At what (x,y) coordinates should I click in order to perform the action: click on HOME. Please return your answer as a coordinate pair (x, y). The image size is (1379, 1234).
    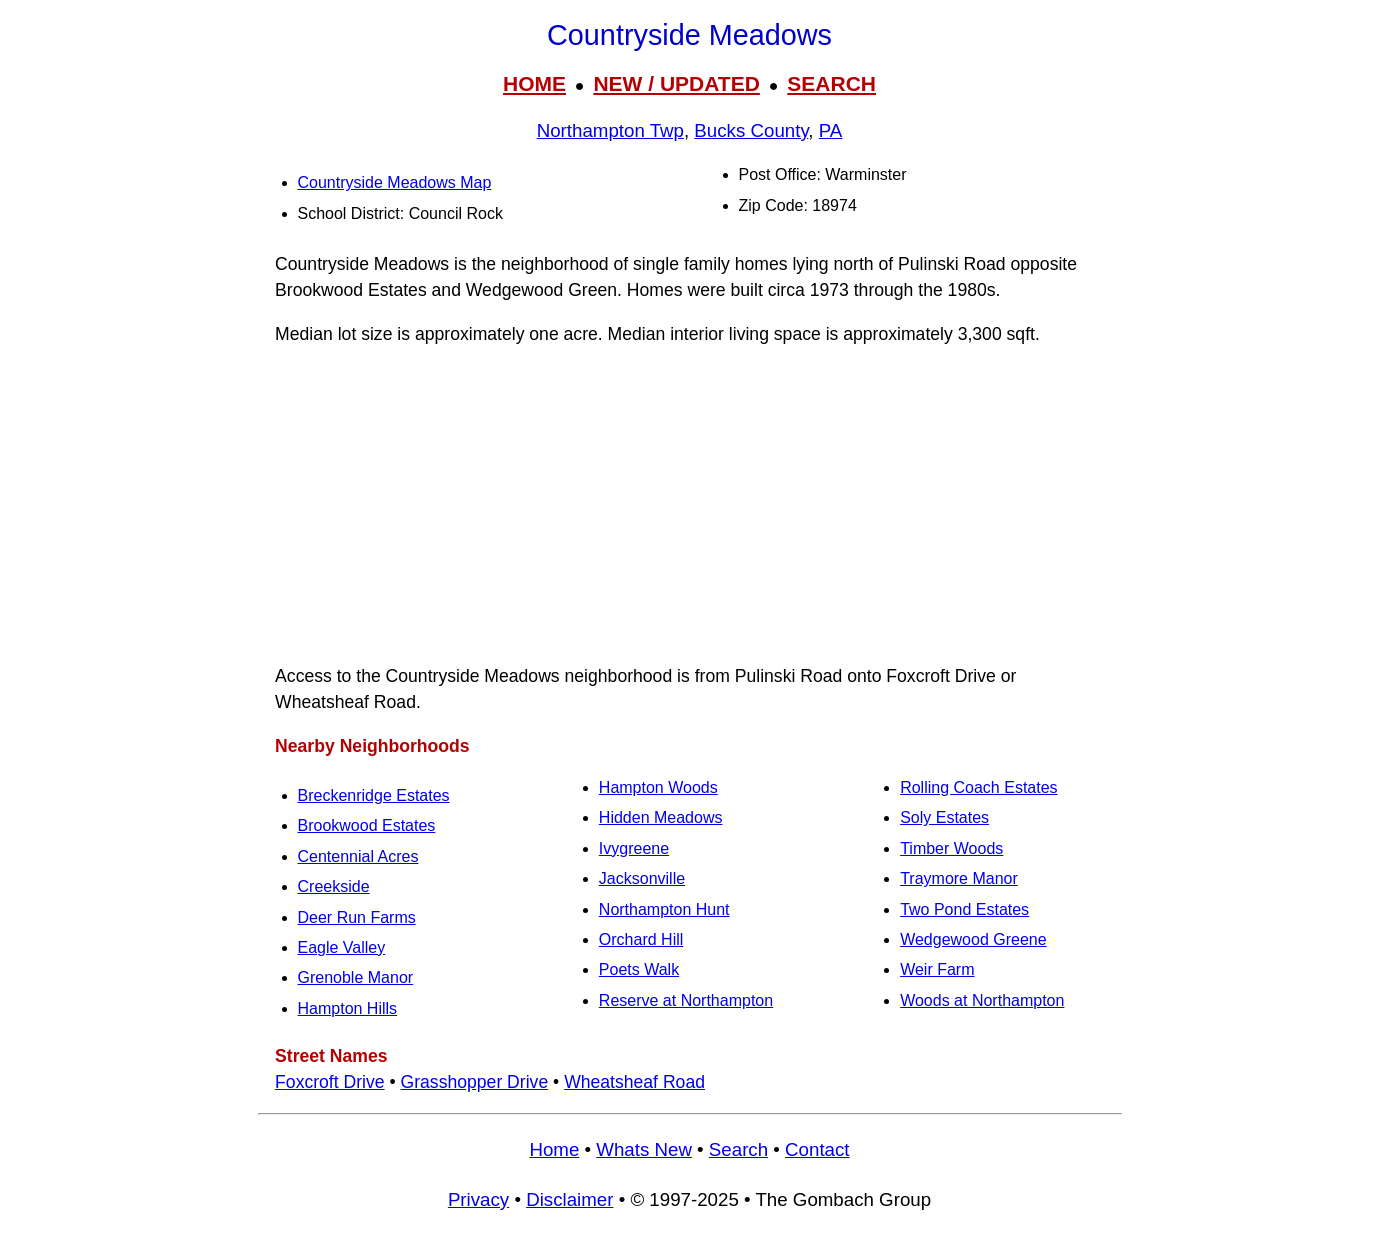
    Looking at the image, I should click on (534, 83).